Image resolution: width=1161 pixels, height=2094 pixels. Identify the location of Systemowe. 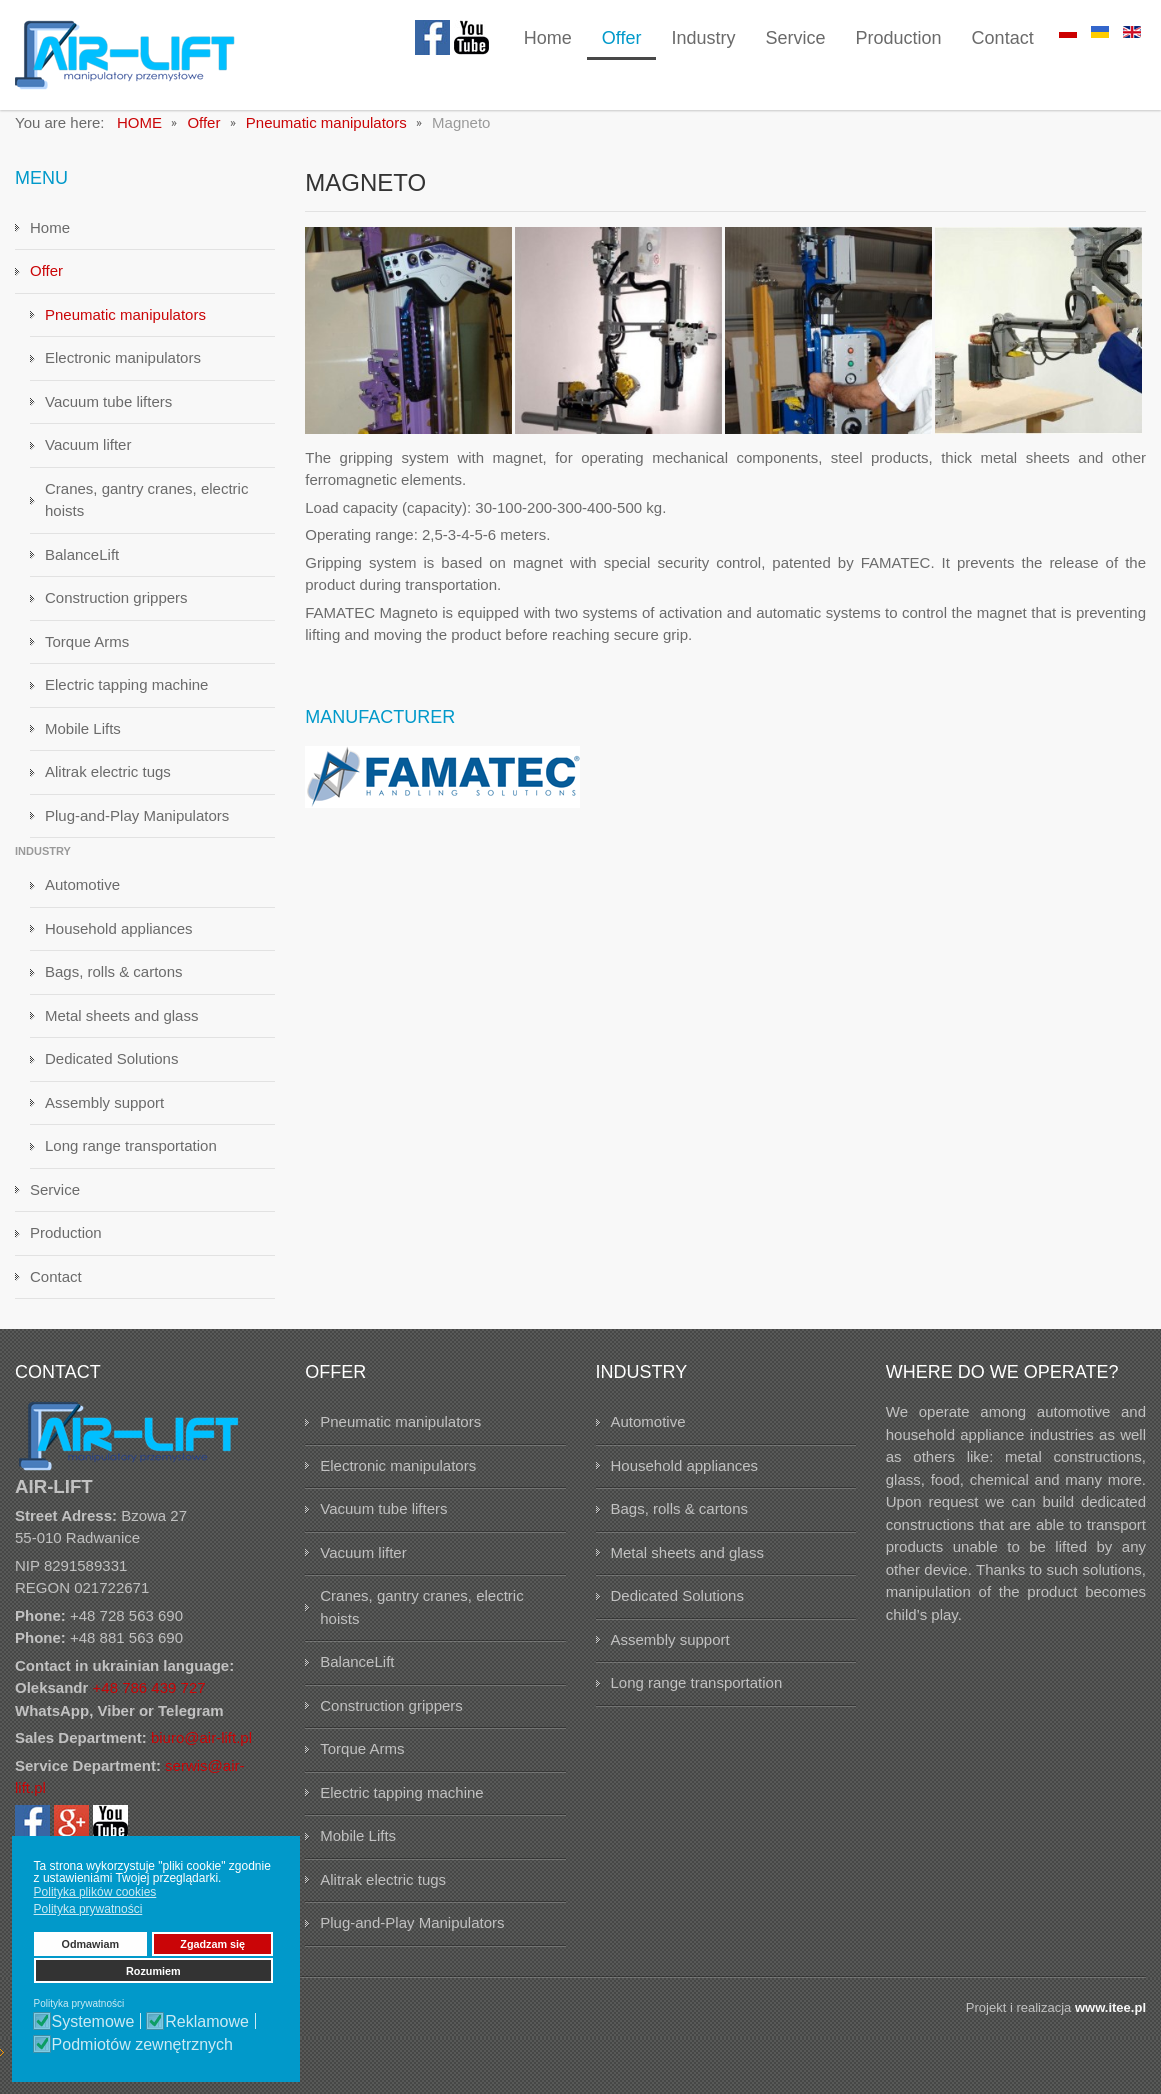
(93, 2022).